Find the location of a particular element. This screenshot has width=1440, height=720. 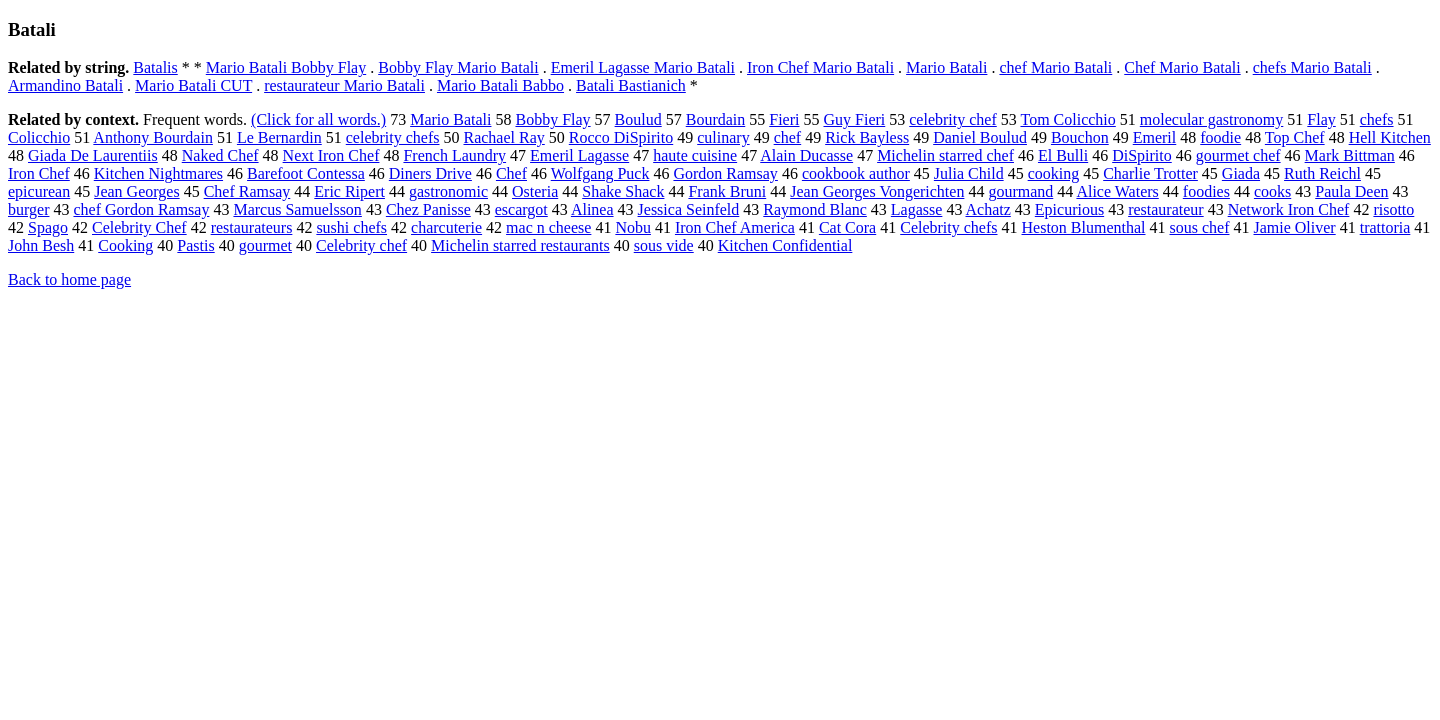

DiSpirito is located at coordinates (1142, 155).